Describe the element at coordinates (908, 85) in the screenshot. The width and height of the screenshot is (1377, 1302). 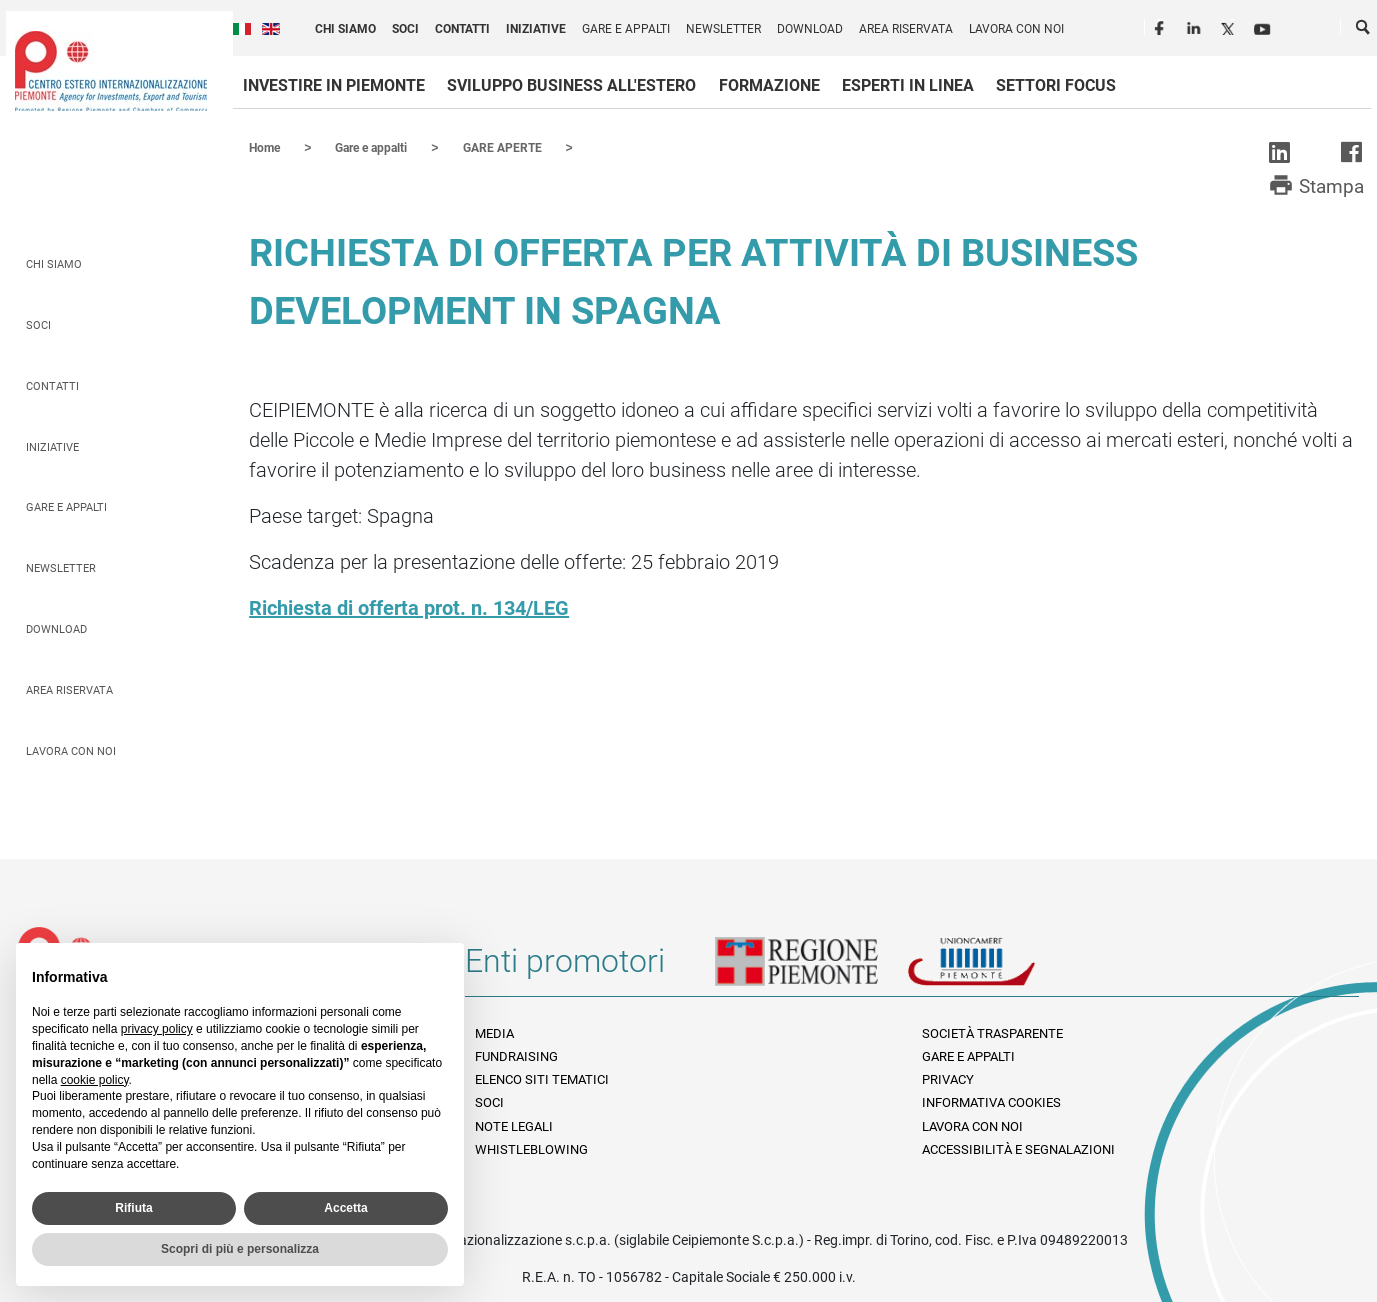
I see `Esperti in linea` at that location.